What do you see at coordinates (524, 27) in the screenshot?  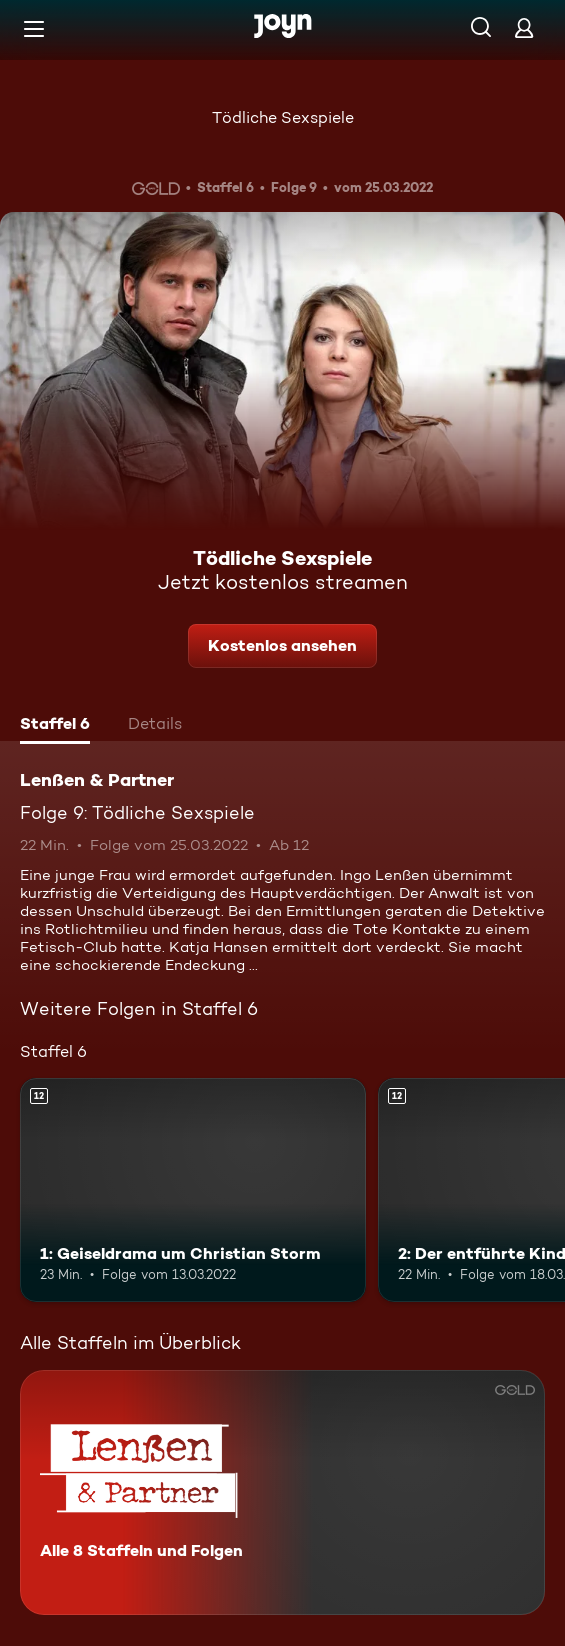 I see `[Login]` at bounding box center [524, 27].